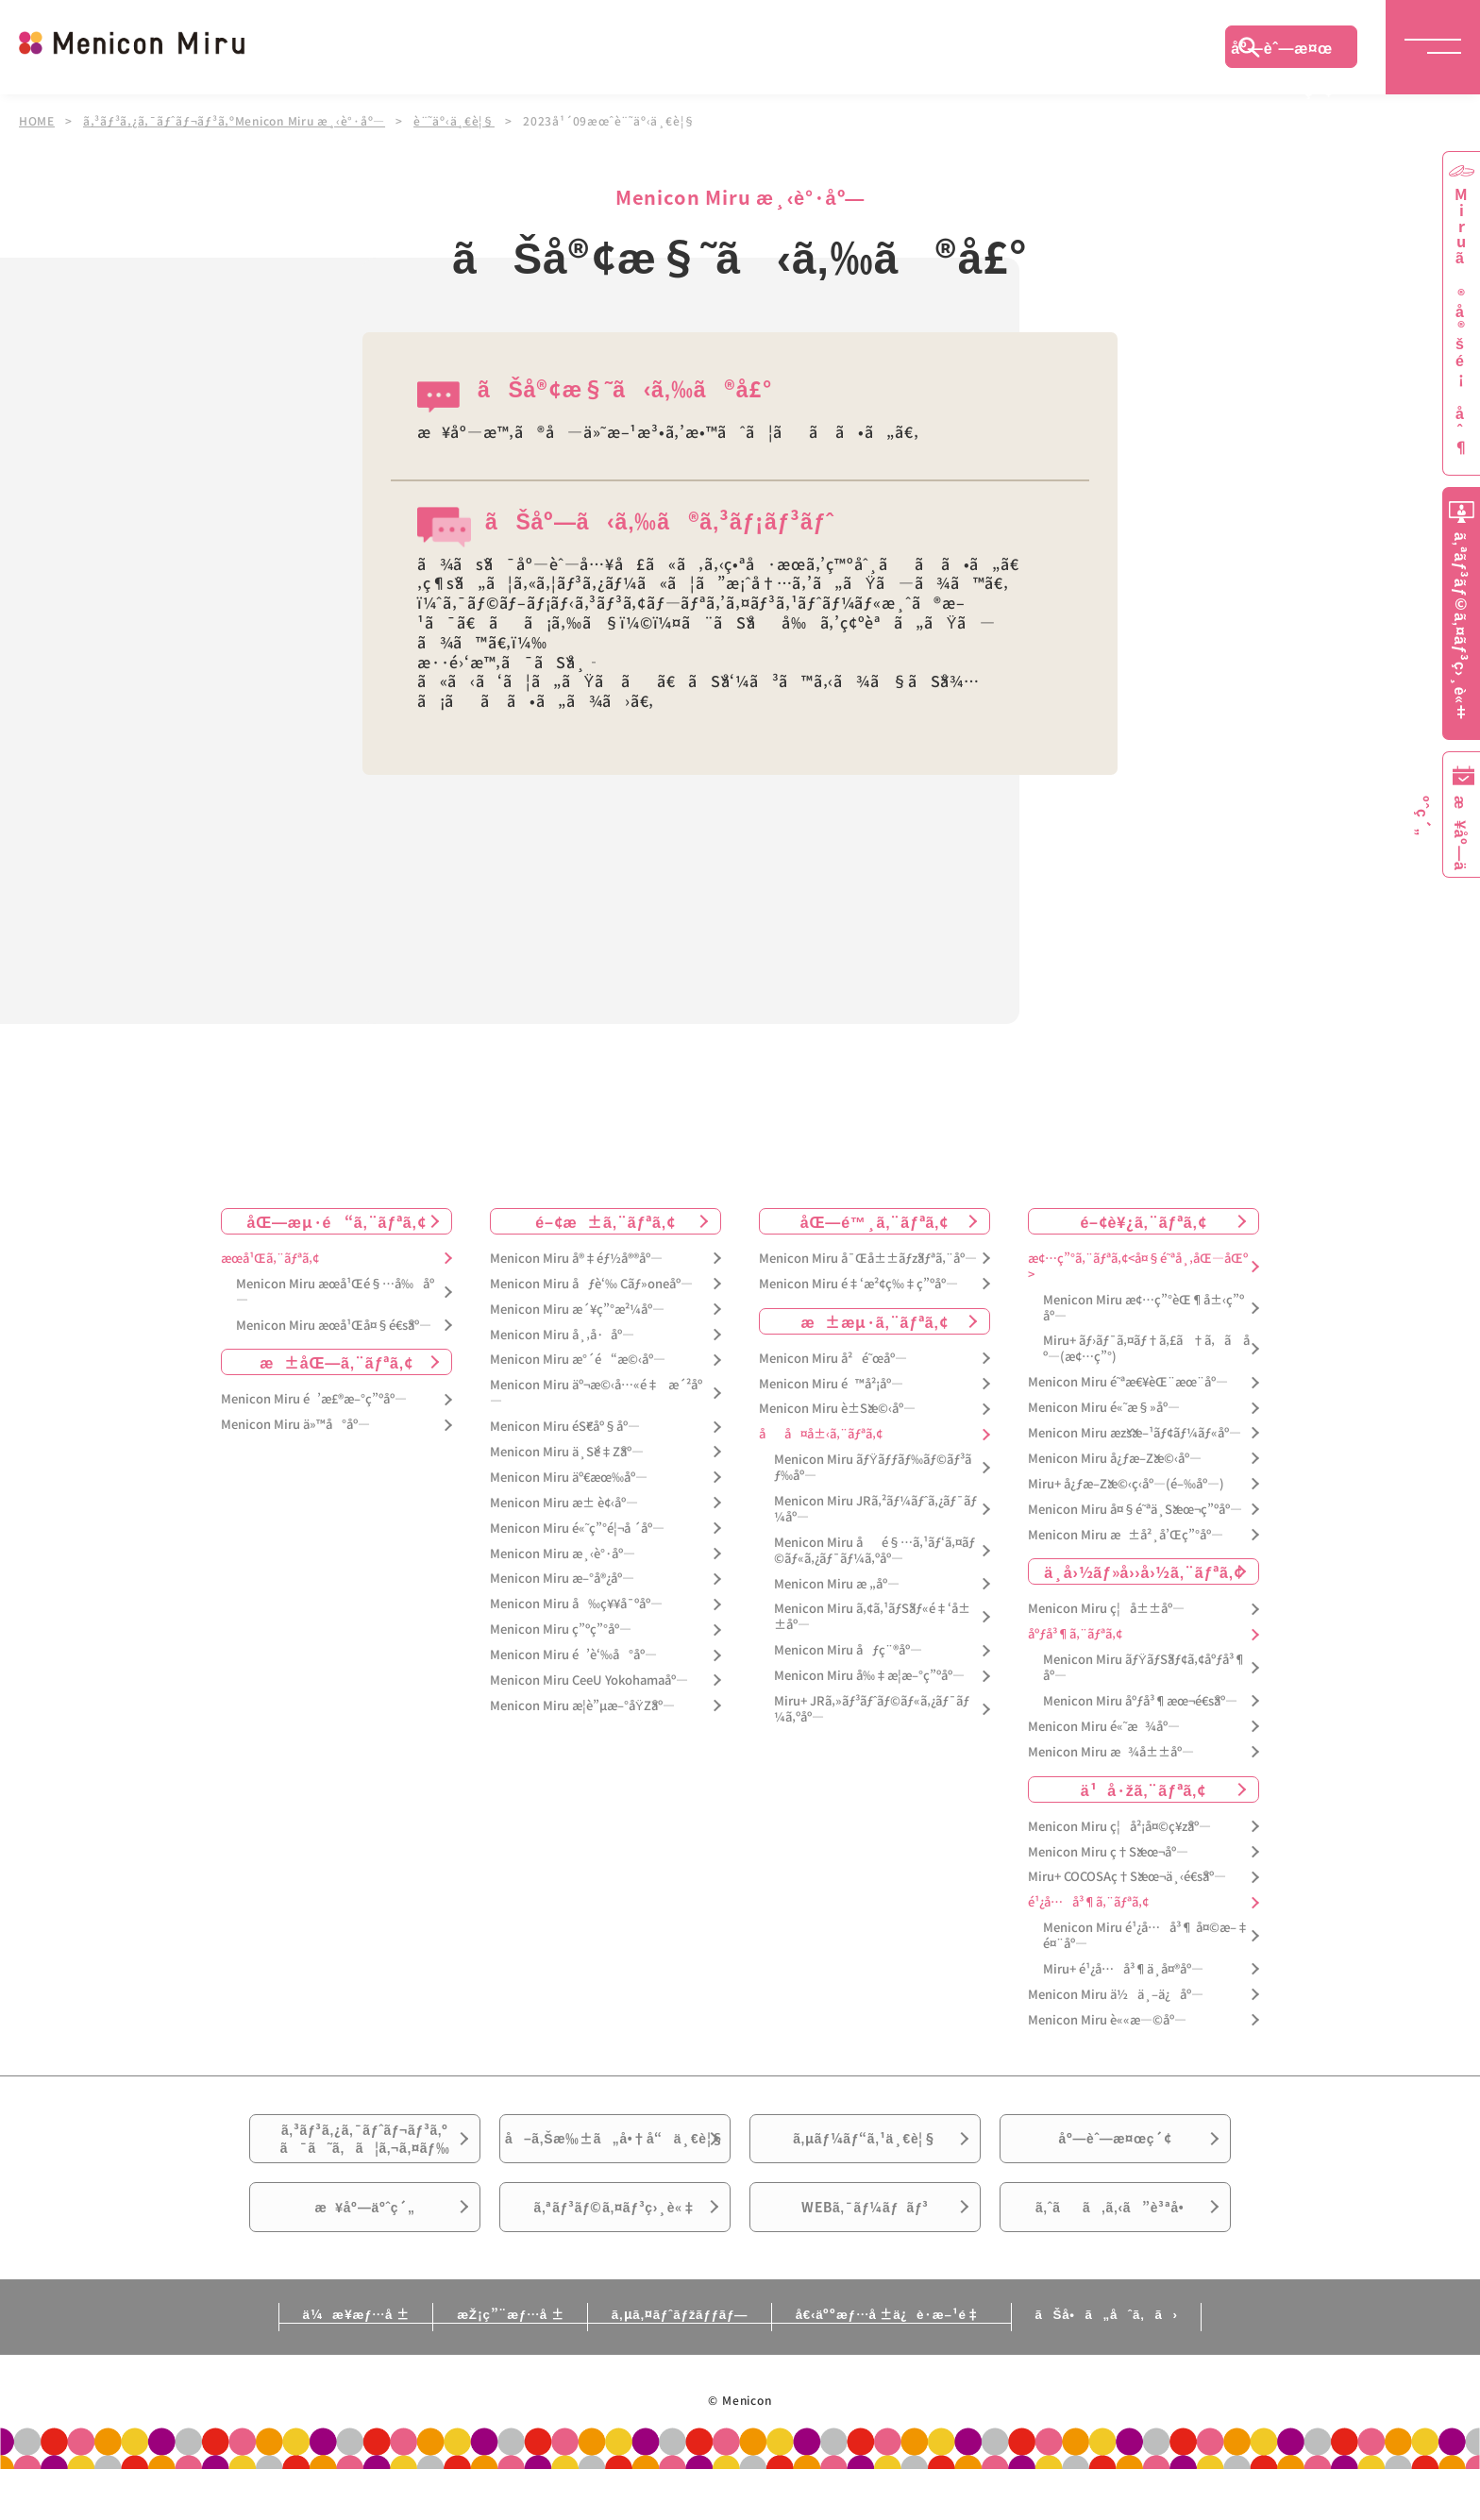 This screenshot has width=1480, height=2520. I want to click on Menicon Miru ãƒŸãƒŠãƒ¢ã‚¢åºƒå³¶åº—, so click(1144, 1668).